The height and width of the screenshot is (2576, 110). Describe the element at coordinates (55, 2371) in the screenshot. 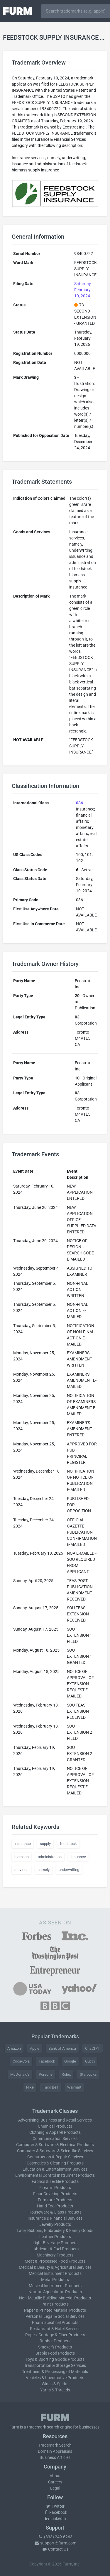

I see `Treatment & Processing of Materials` at that location.